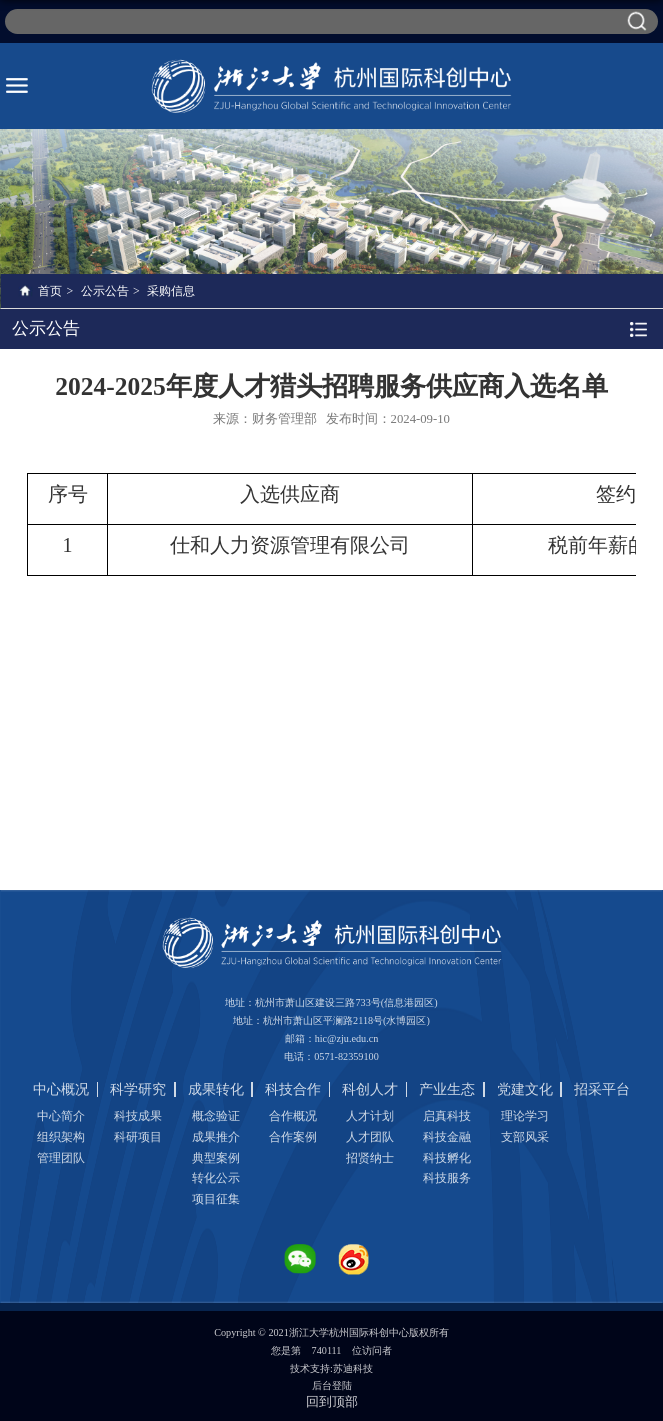  What do you see at coordinates (138, 1137) in the screenshot?
I see `科研项目` at bounding box center [138, 1137].